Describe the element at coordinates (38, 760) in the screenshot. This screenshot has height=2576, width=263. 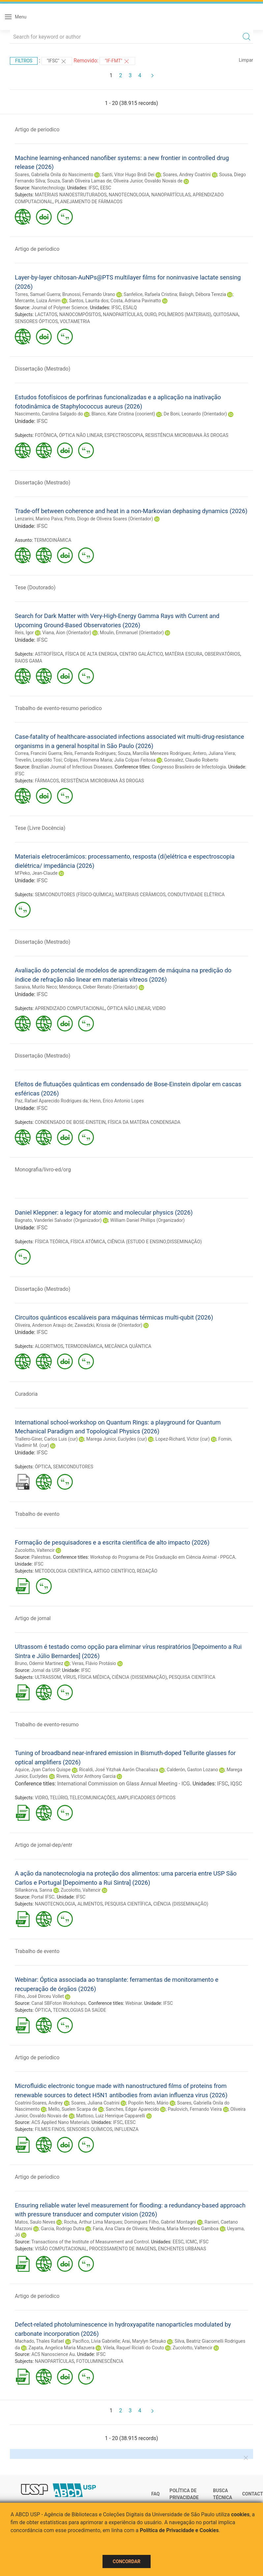
I see `Trevelin, Leopoldo Tosi` at that location.